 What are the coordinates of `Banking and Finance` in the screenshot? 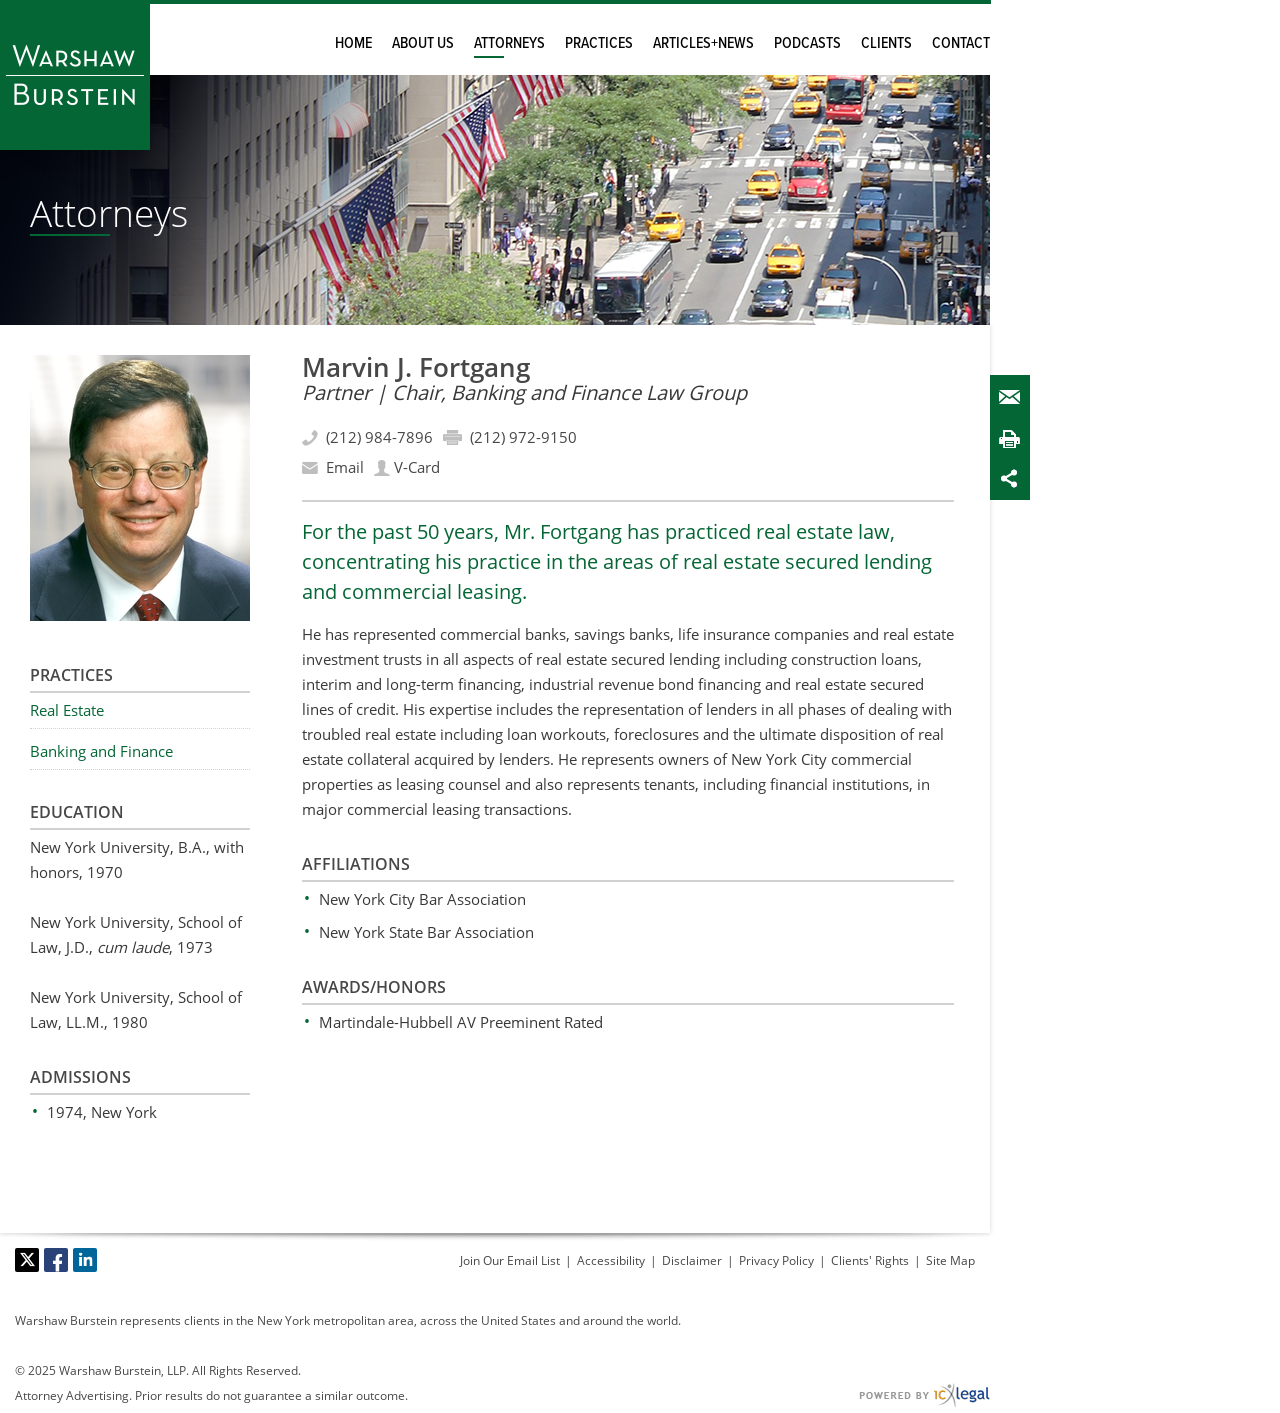 It's located at (101, 751).